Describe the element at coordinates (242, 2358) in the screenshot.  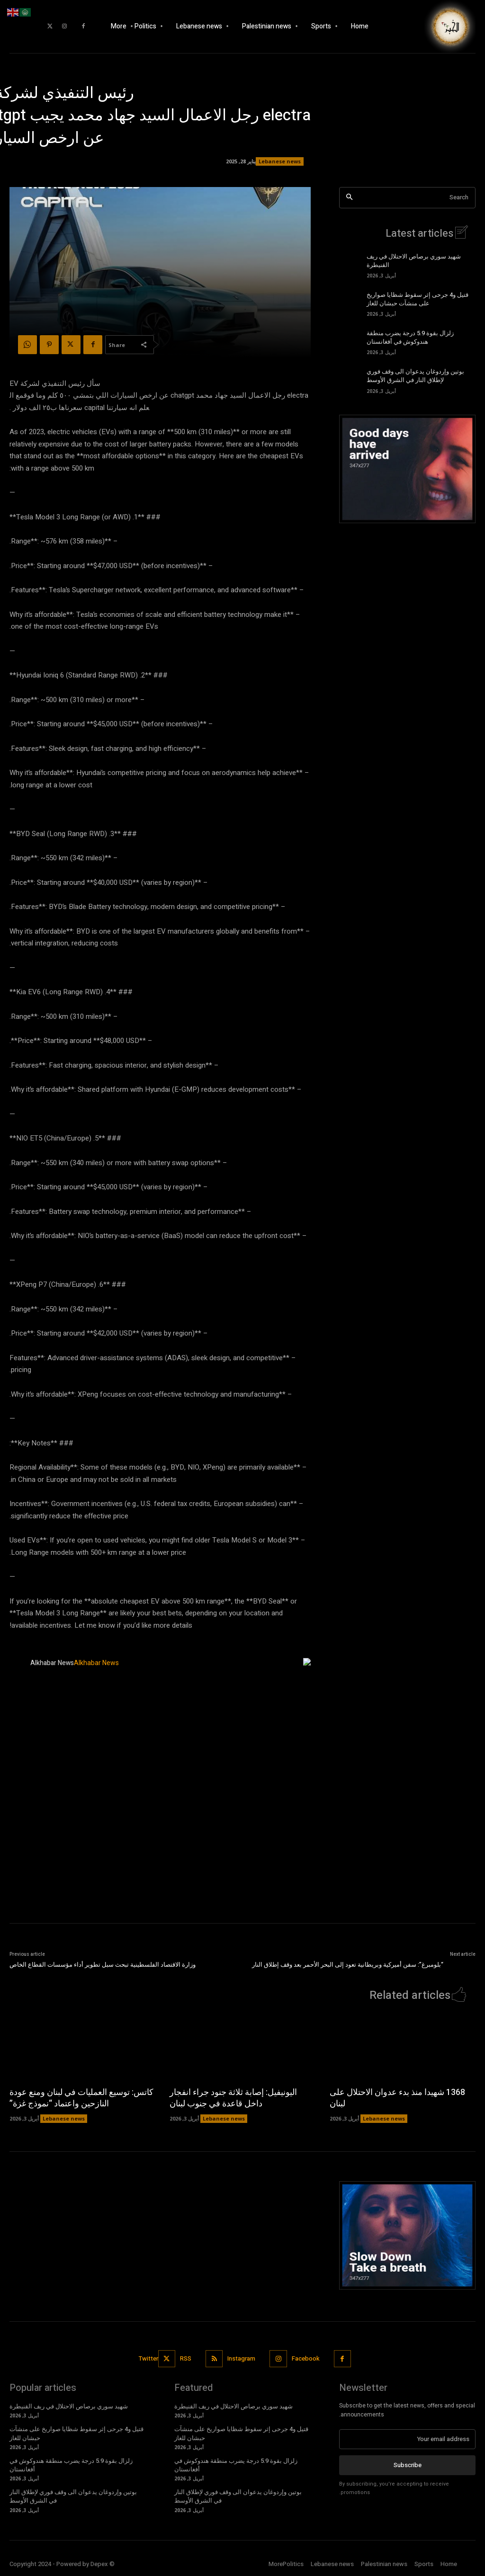
I see `Instagram` at that location.